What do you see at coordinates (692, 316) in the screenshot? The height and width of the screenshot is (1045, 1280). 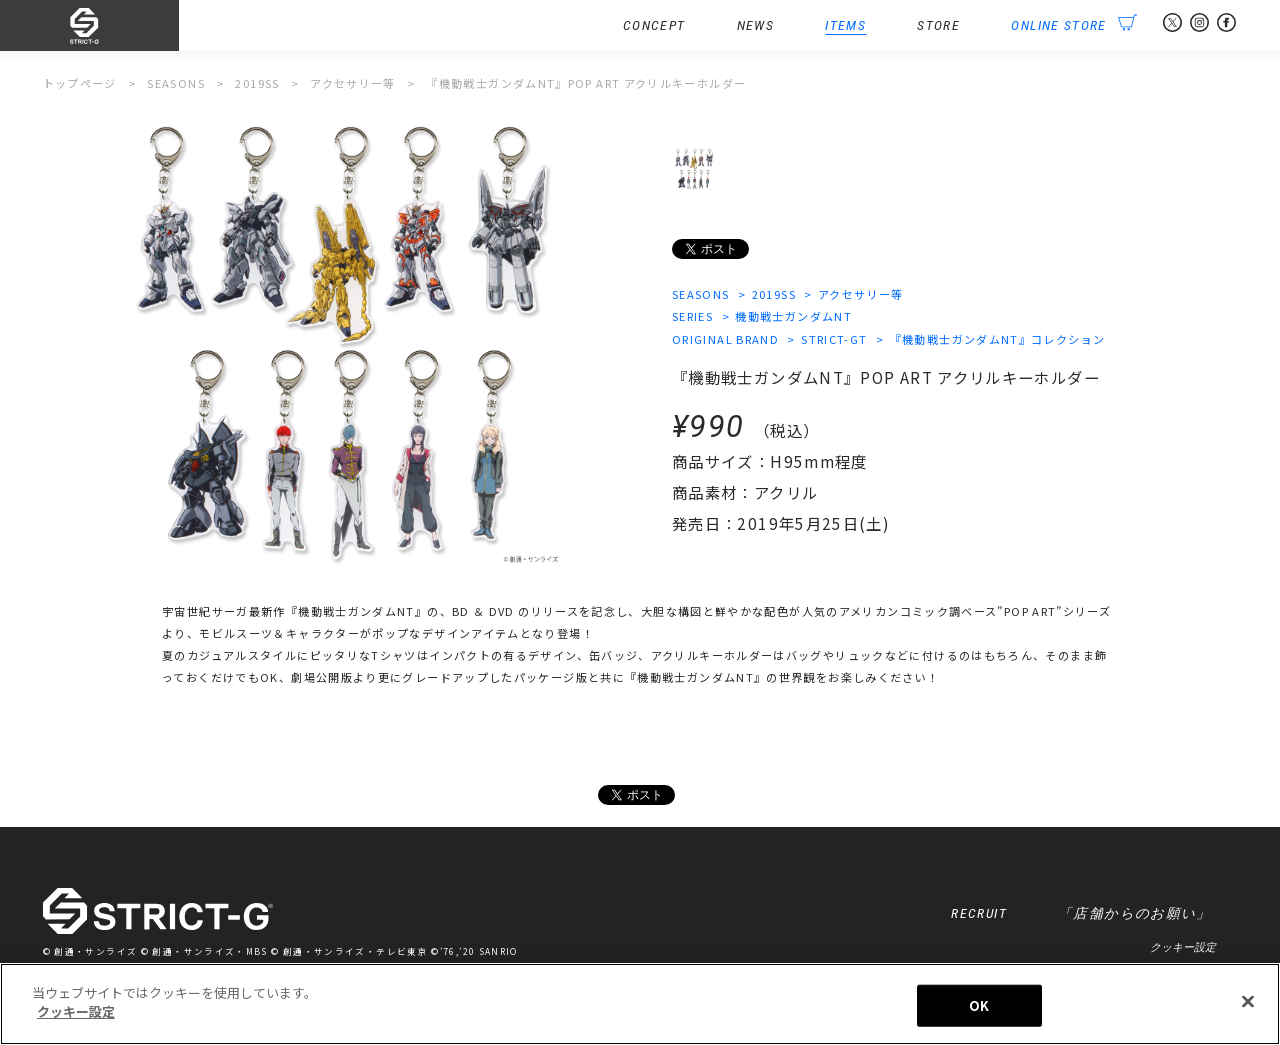 I see `SERIES` at bounding box center [692, 316].